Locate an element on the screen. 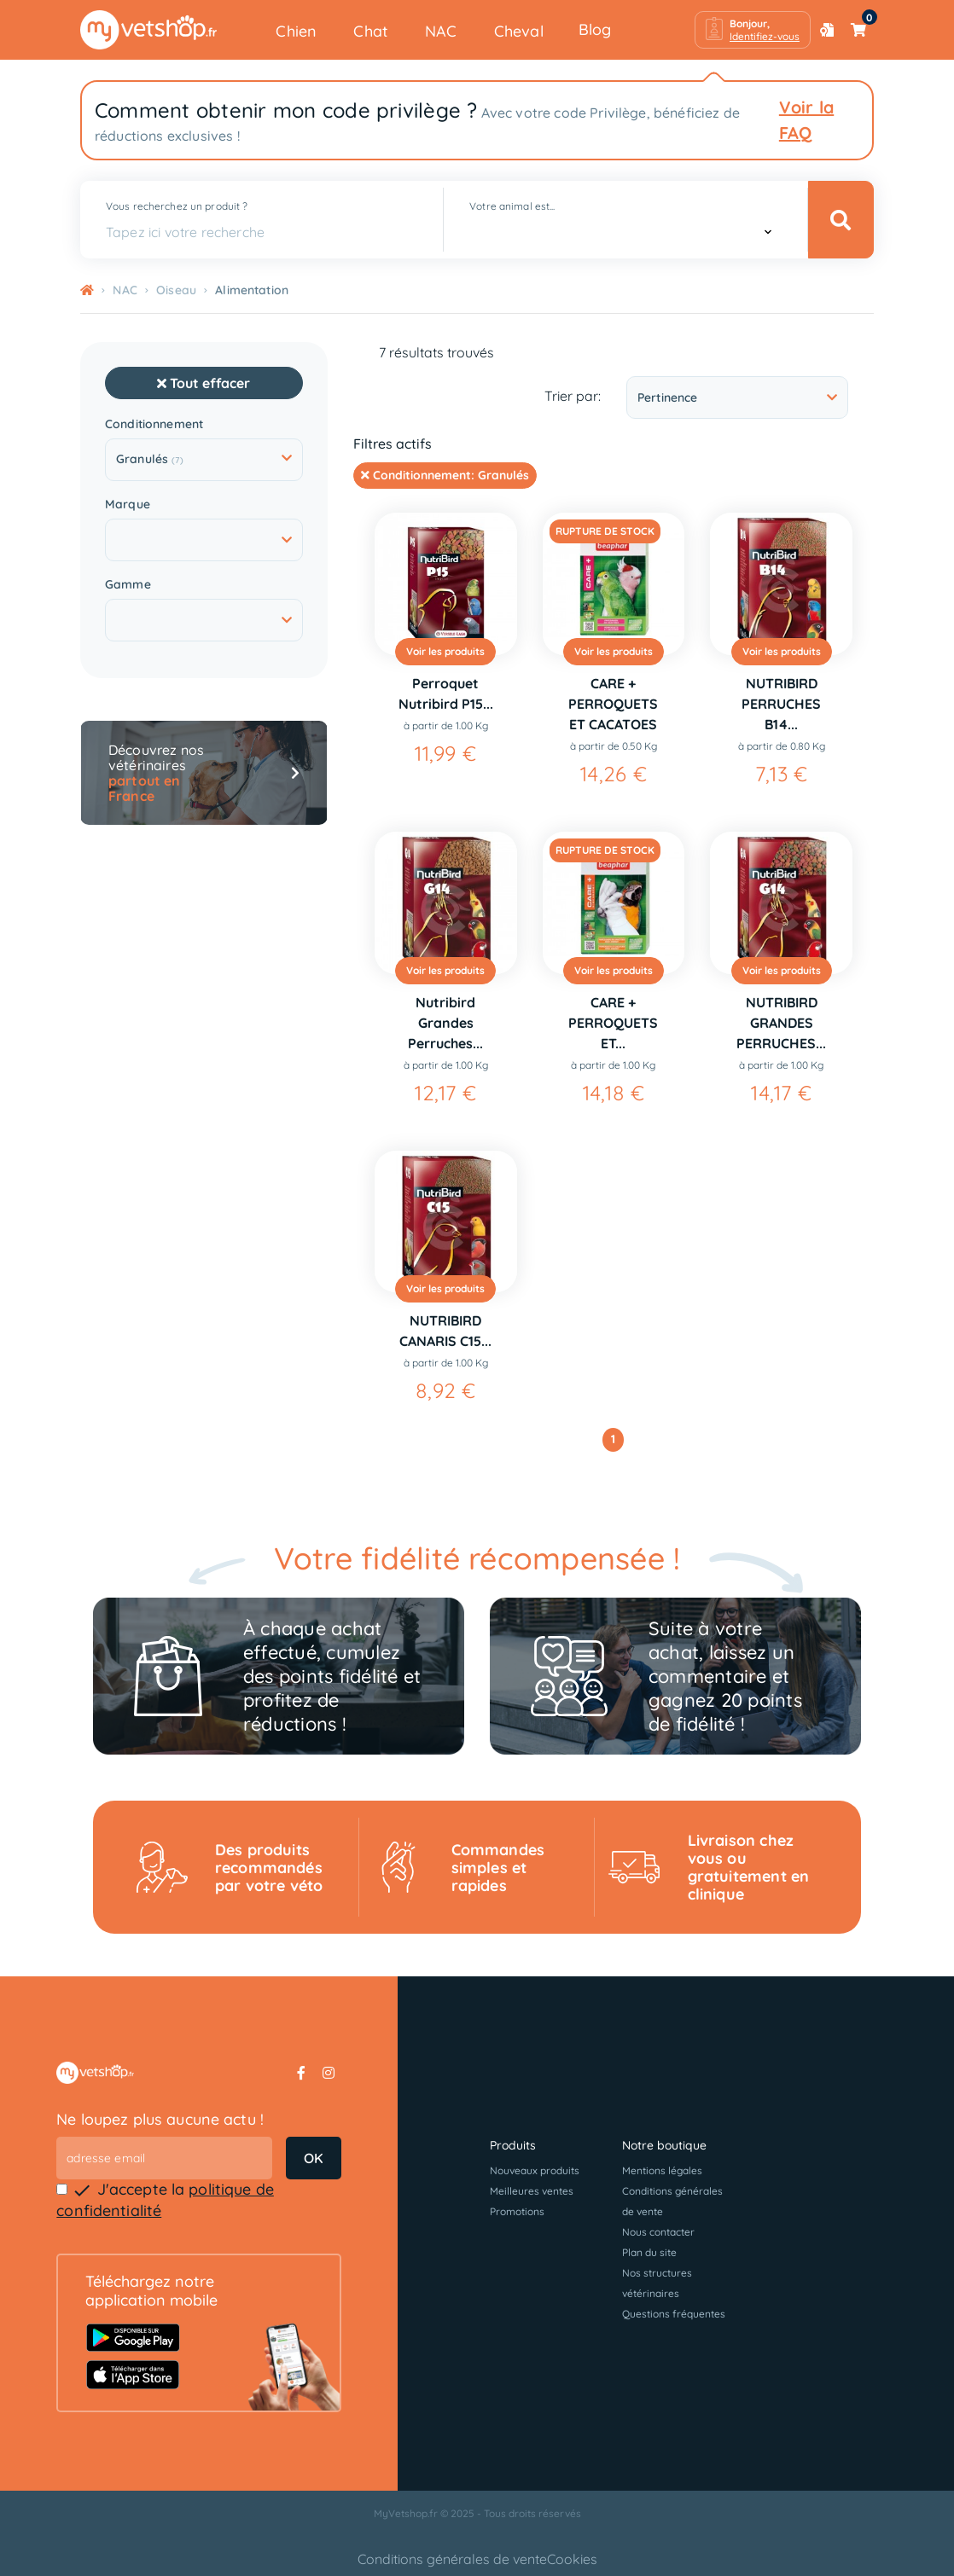 This screenshot has width=954, height=2576. Pertinence is located at coordinates (737, 397).